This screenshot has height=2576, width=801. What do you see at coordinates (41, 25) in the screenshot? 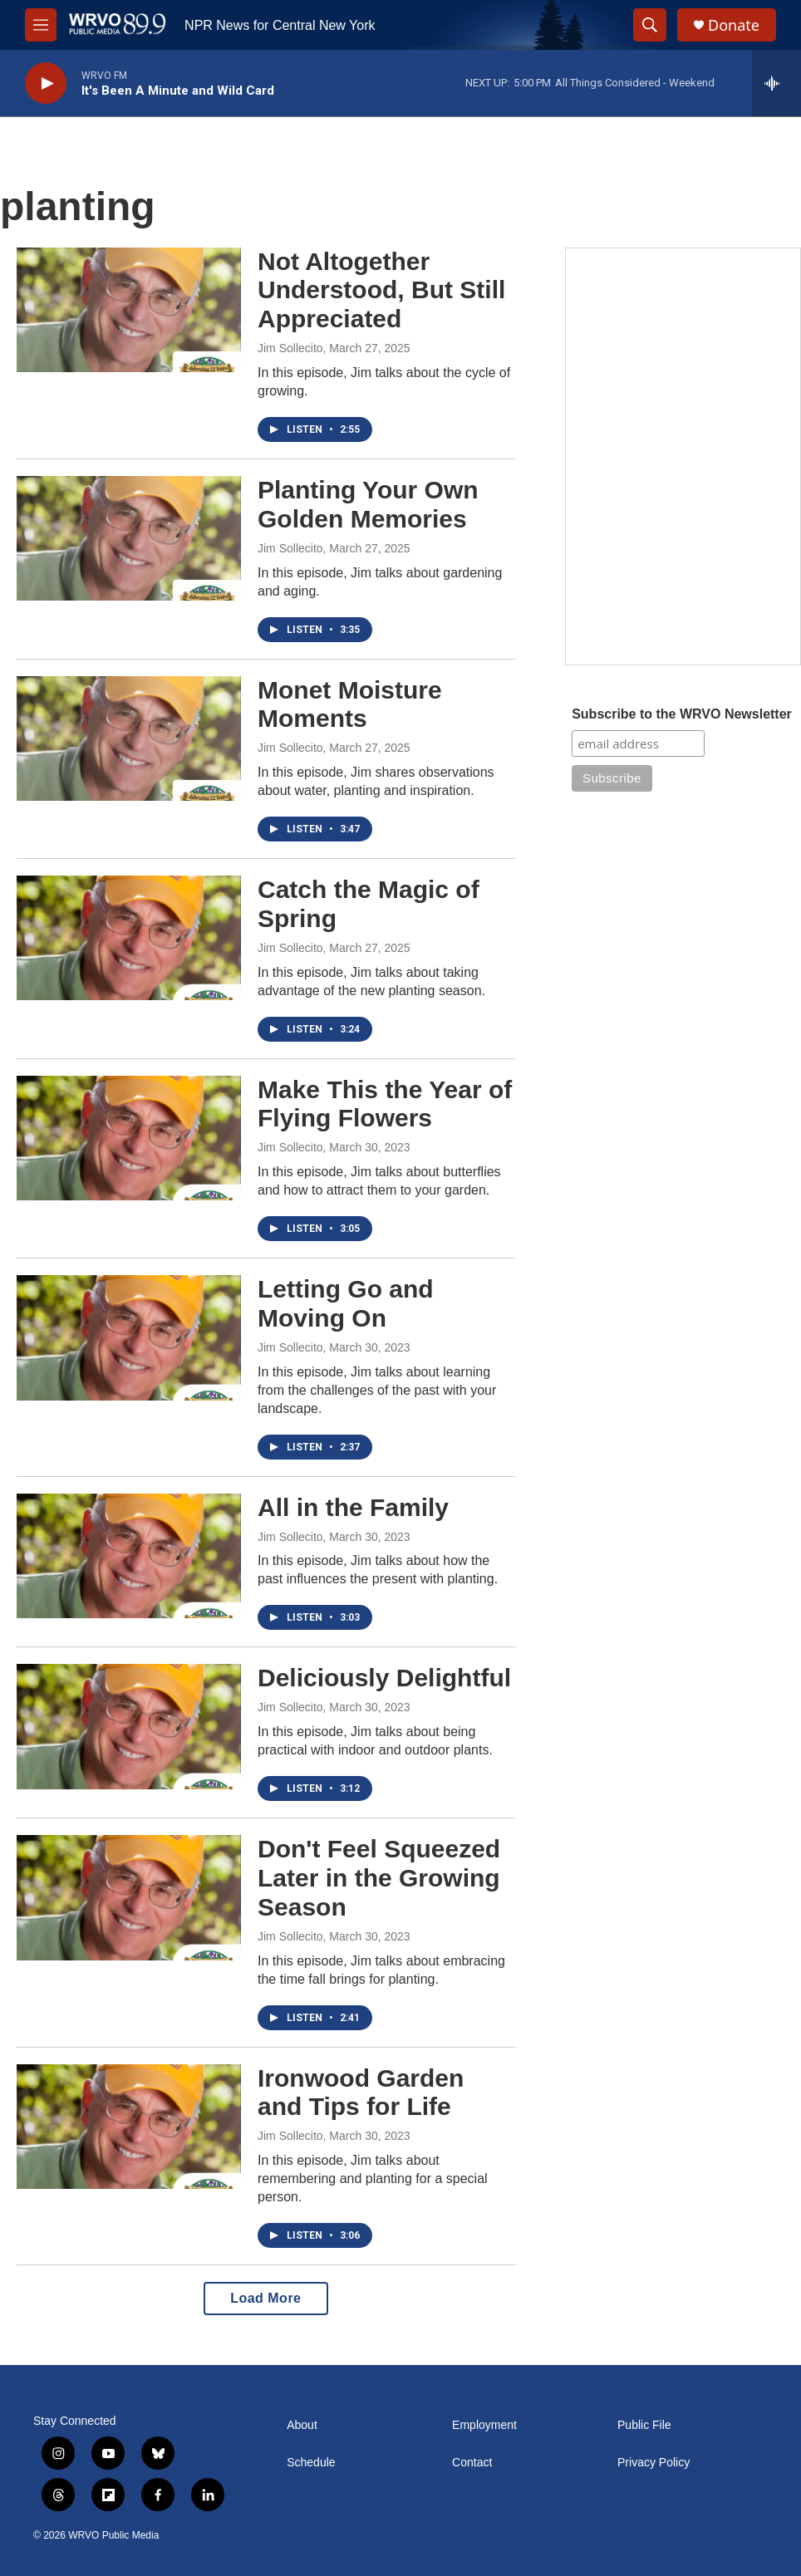
I see `[hamburger-menu-open]` at bounding box center [41, 25].